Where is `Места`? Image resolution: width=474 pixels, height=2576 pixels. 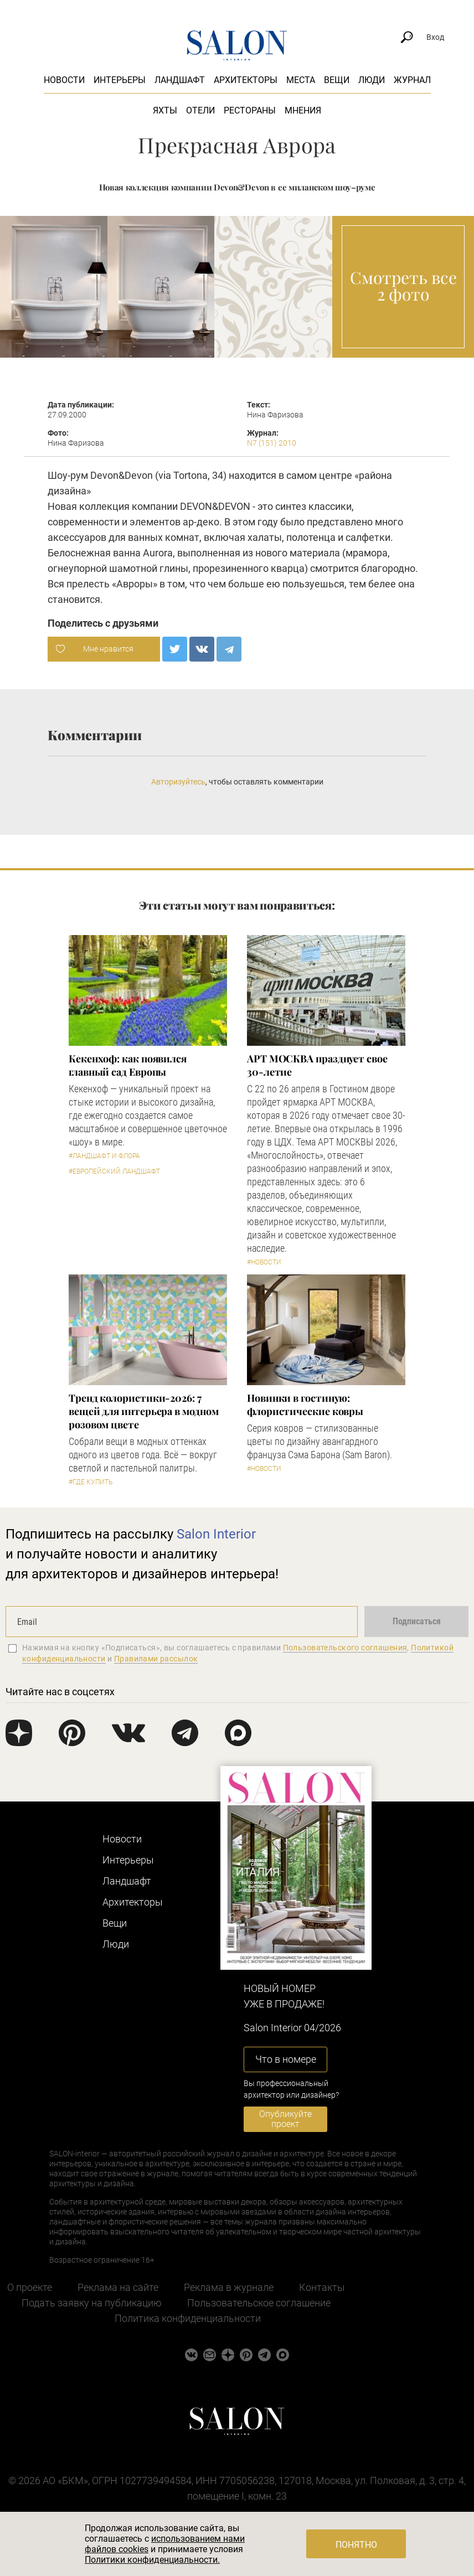
Места is located at coordinates (300, 80).